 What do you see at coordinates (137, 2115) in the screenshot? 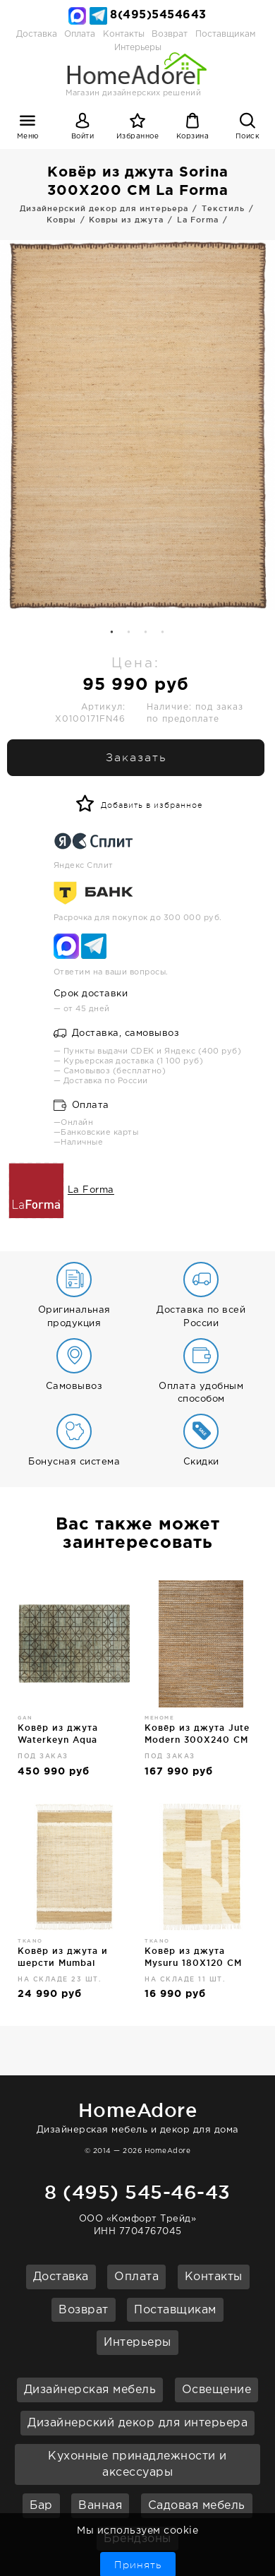
I see `Дизайнерская мебель и декор для дома` at bounding box center [137, 2115].